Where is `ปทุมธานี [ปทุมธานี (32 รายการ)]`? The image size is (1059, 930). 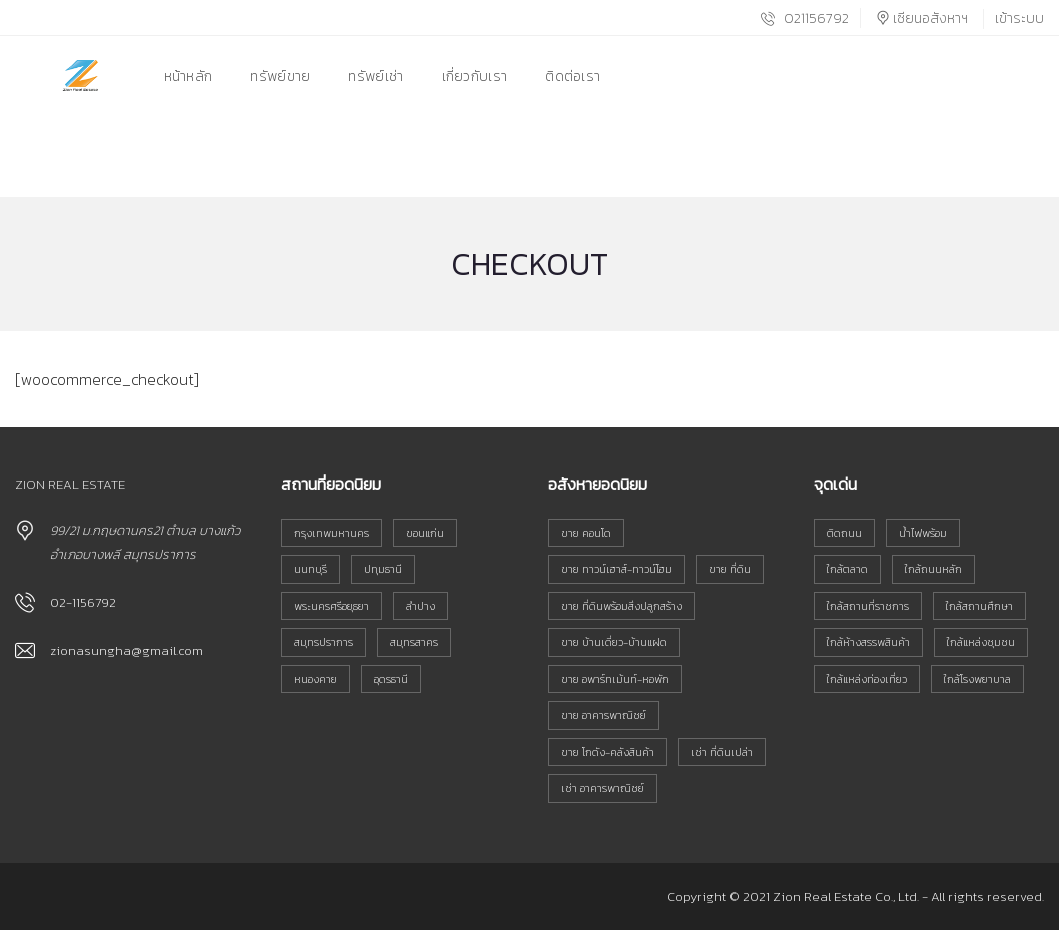
ปทุมธานี [ปทุมธานี (32 รายการ)] is located at coordinates (383, 569).